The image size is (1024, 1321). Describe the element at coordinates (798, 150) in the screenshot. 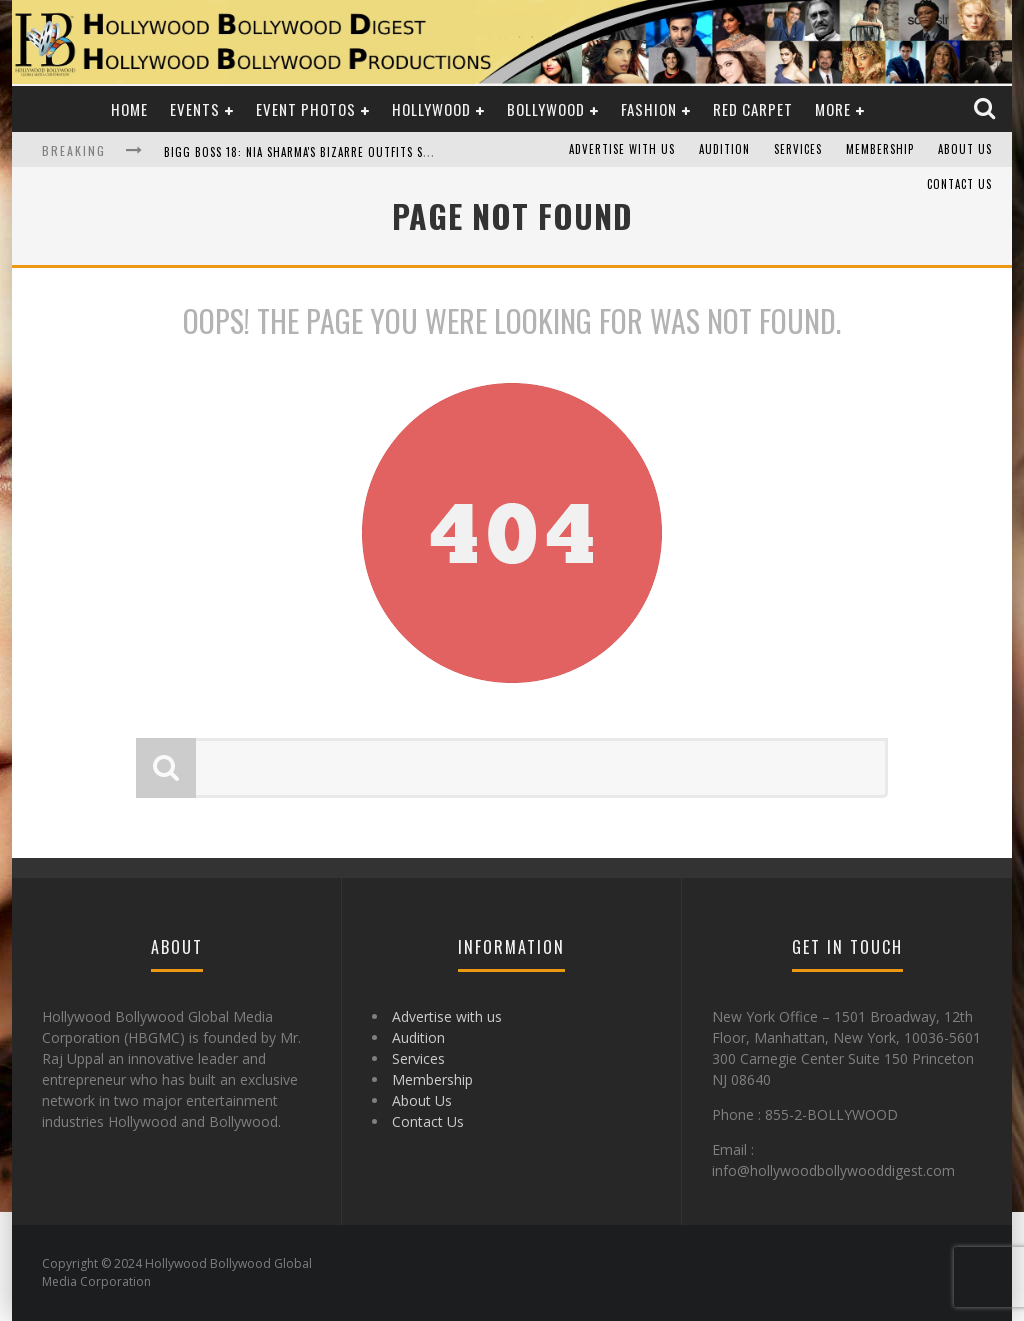

I see `Services` at that location.